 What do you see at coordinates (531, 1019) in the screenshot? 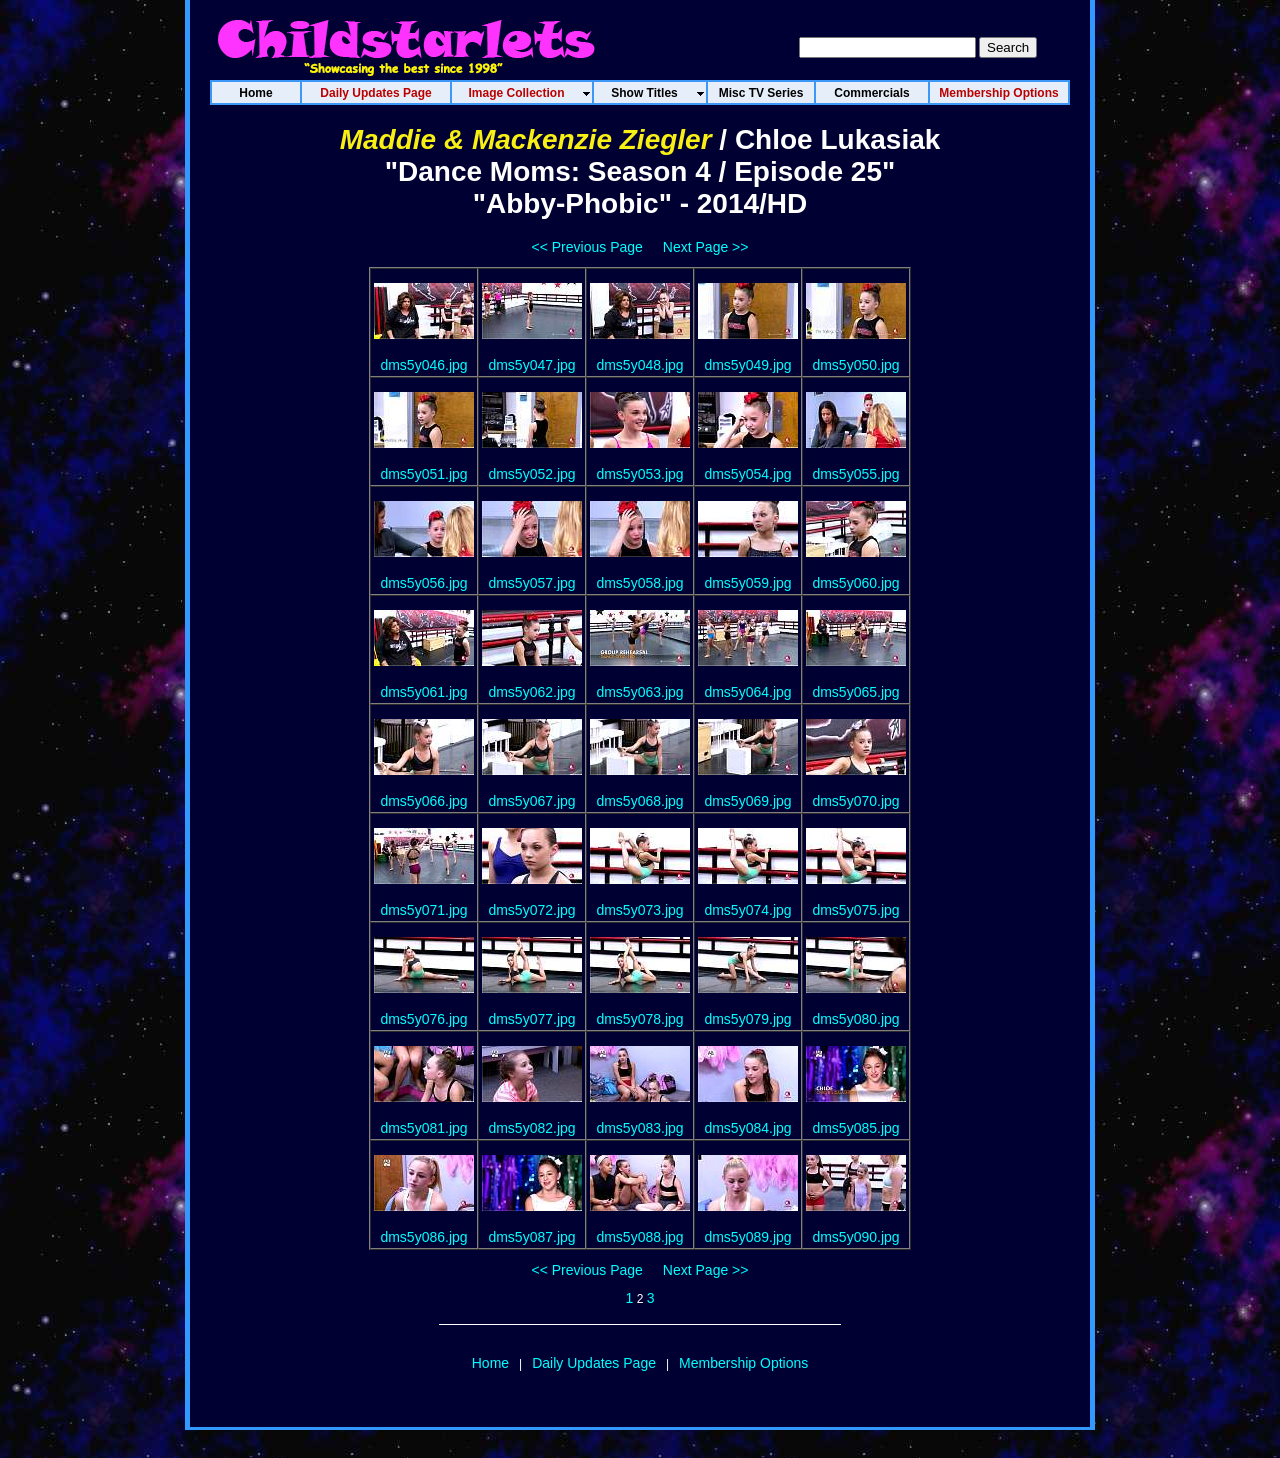
I see `dms5y077.jpg` at bounding box center [531, 1019].